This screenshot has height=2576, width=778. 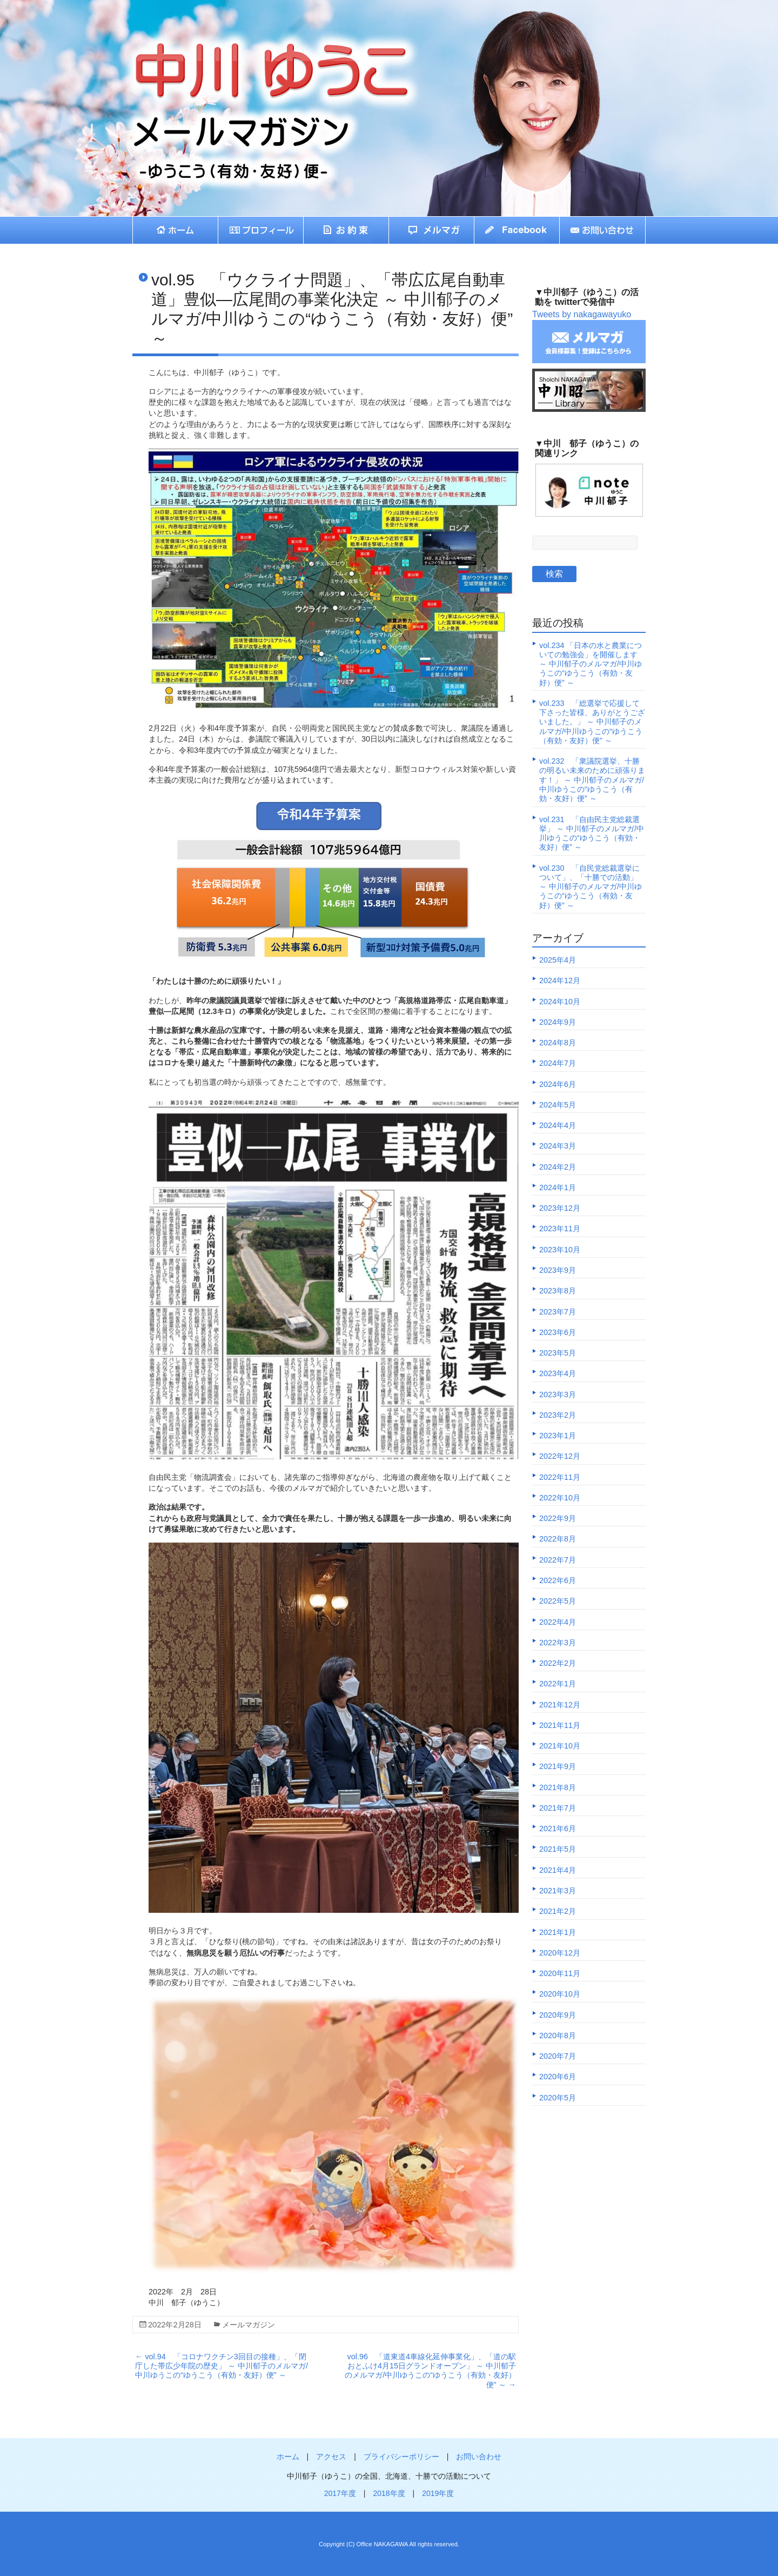 I want to click on vol.231 「自由民主党総裁選挙」 ～ 中川郁子のメルマガ/中川ゆうこの“ゆうこう（有効・友好）便” ～, so click(x=591, y=833).